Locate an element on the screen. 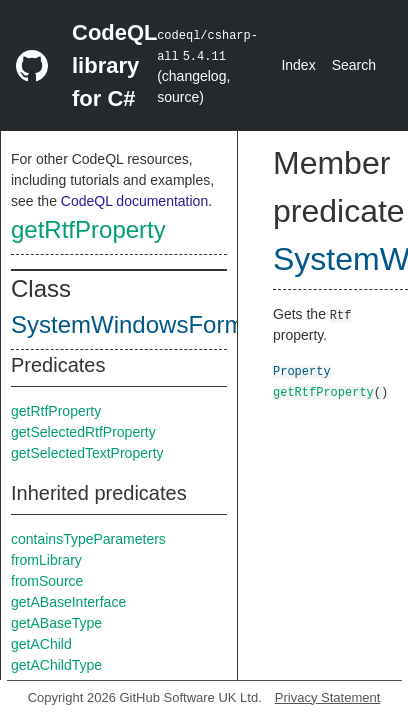  getABaseType is located at coordinates (56, 623).